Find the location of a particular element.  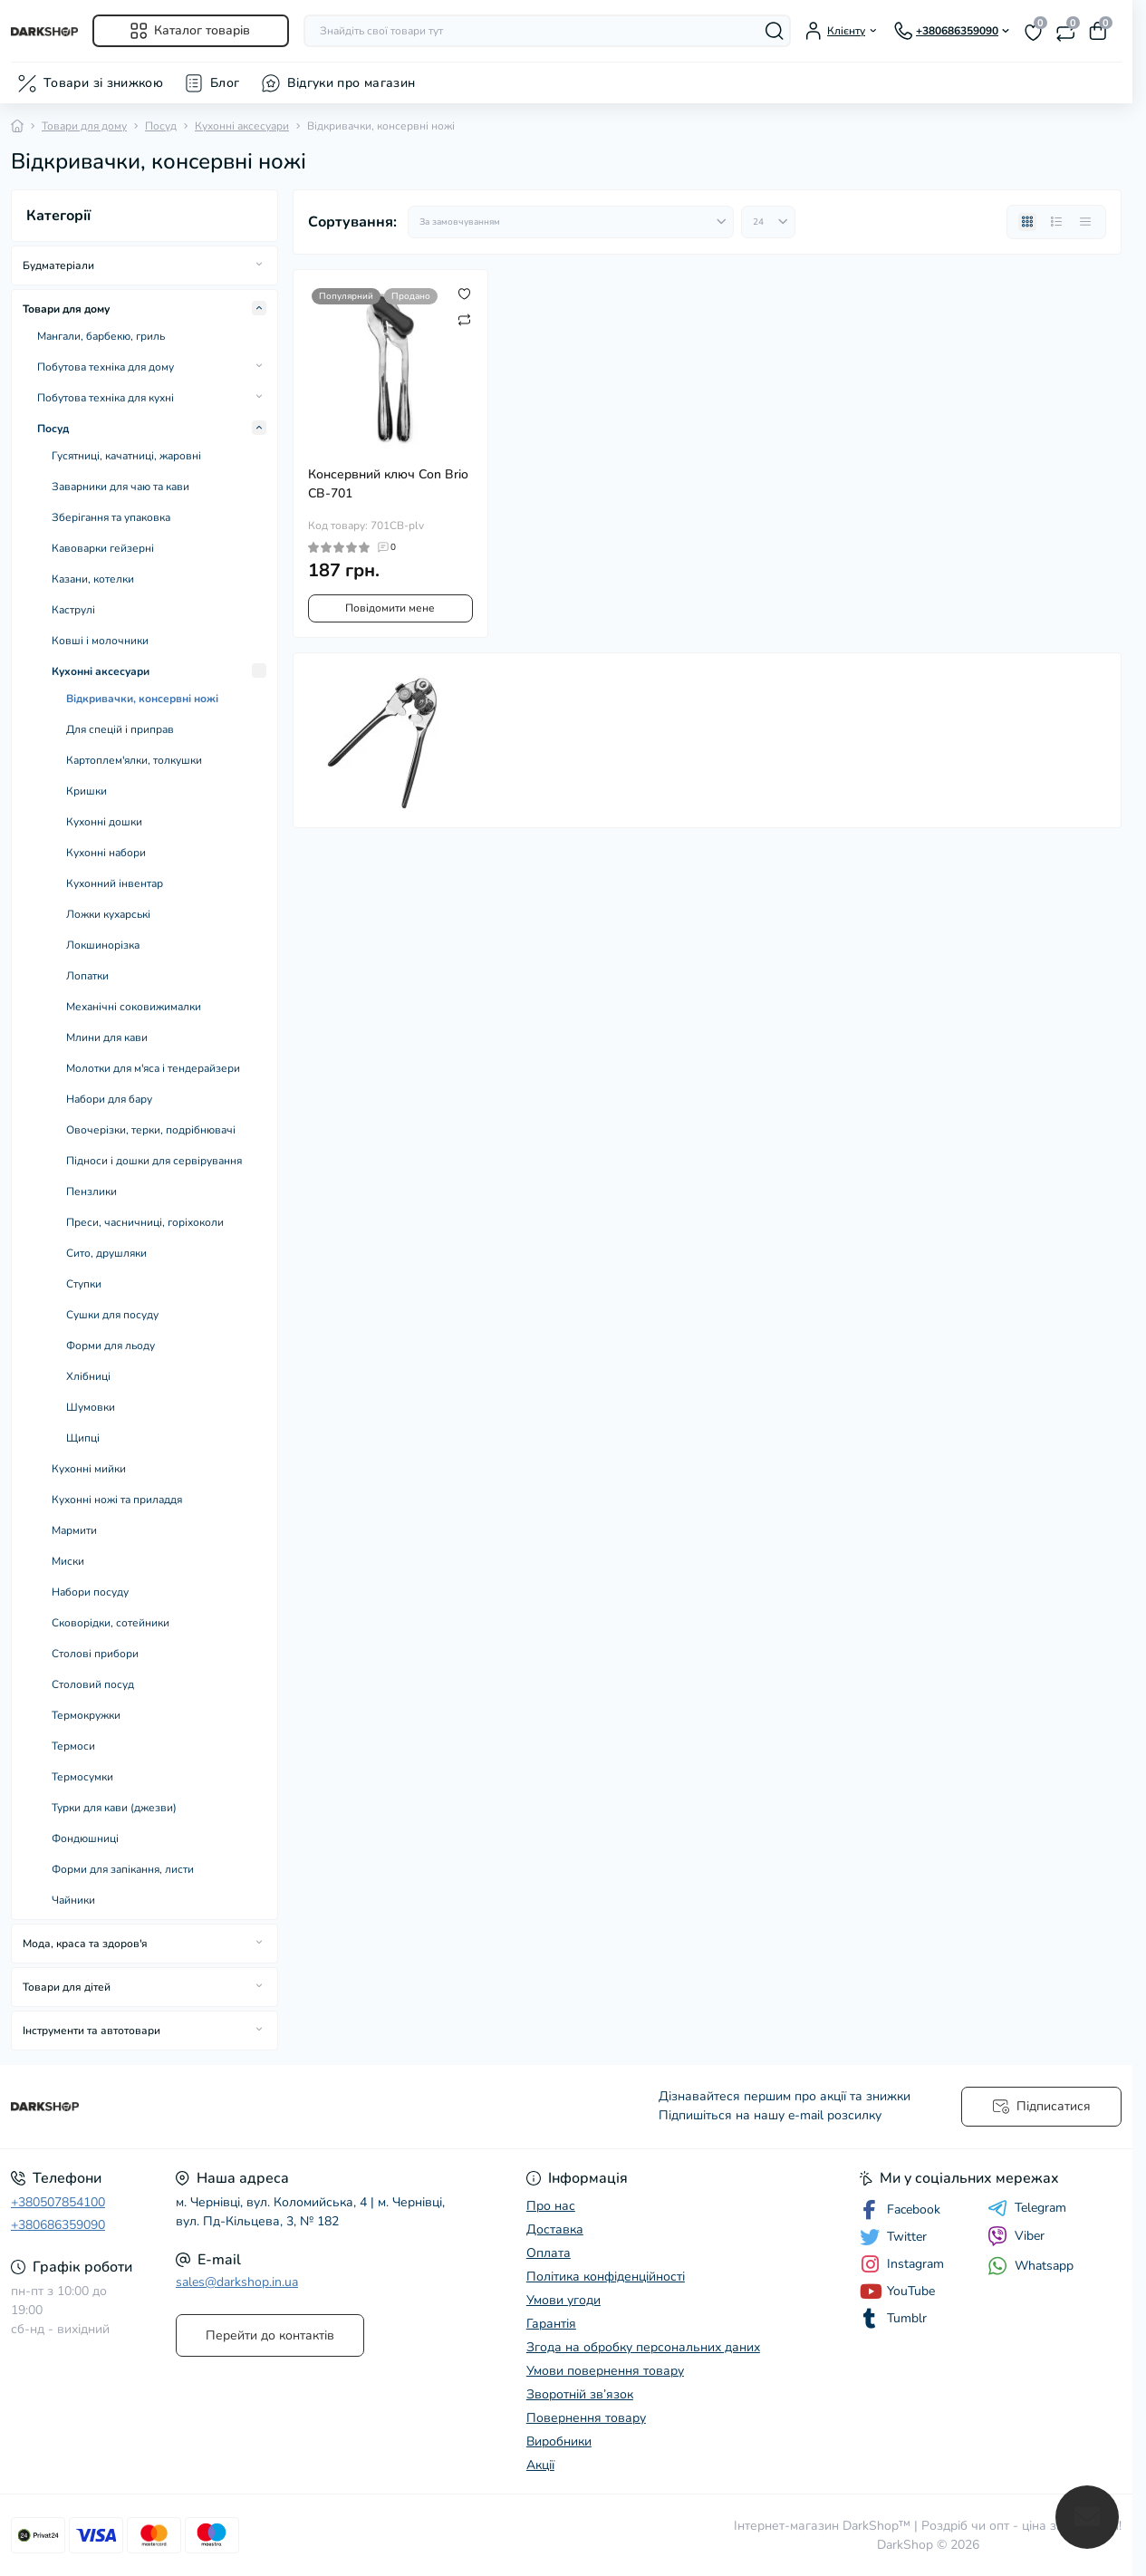

Термокружки is located at coordinates (86, 1715).